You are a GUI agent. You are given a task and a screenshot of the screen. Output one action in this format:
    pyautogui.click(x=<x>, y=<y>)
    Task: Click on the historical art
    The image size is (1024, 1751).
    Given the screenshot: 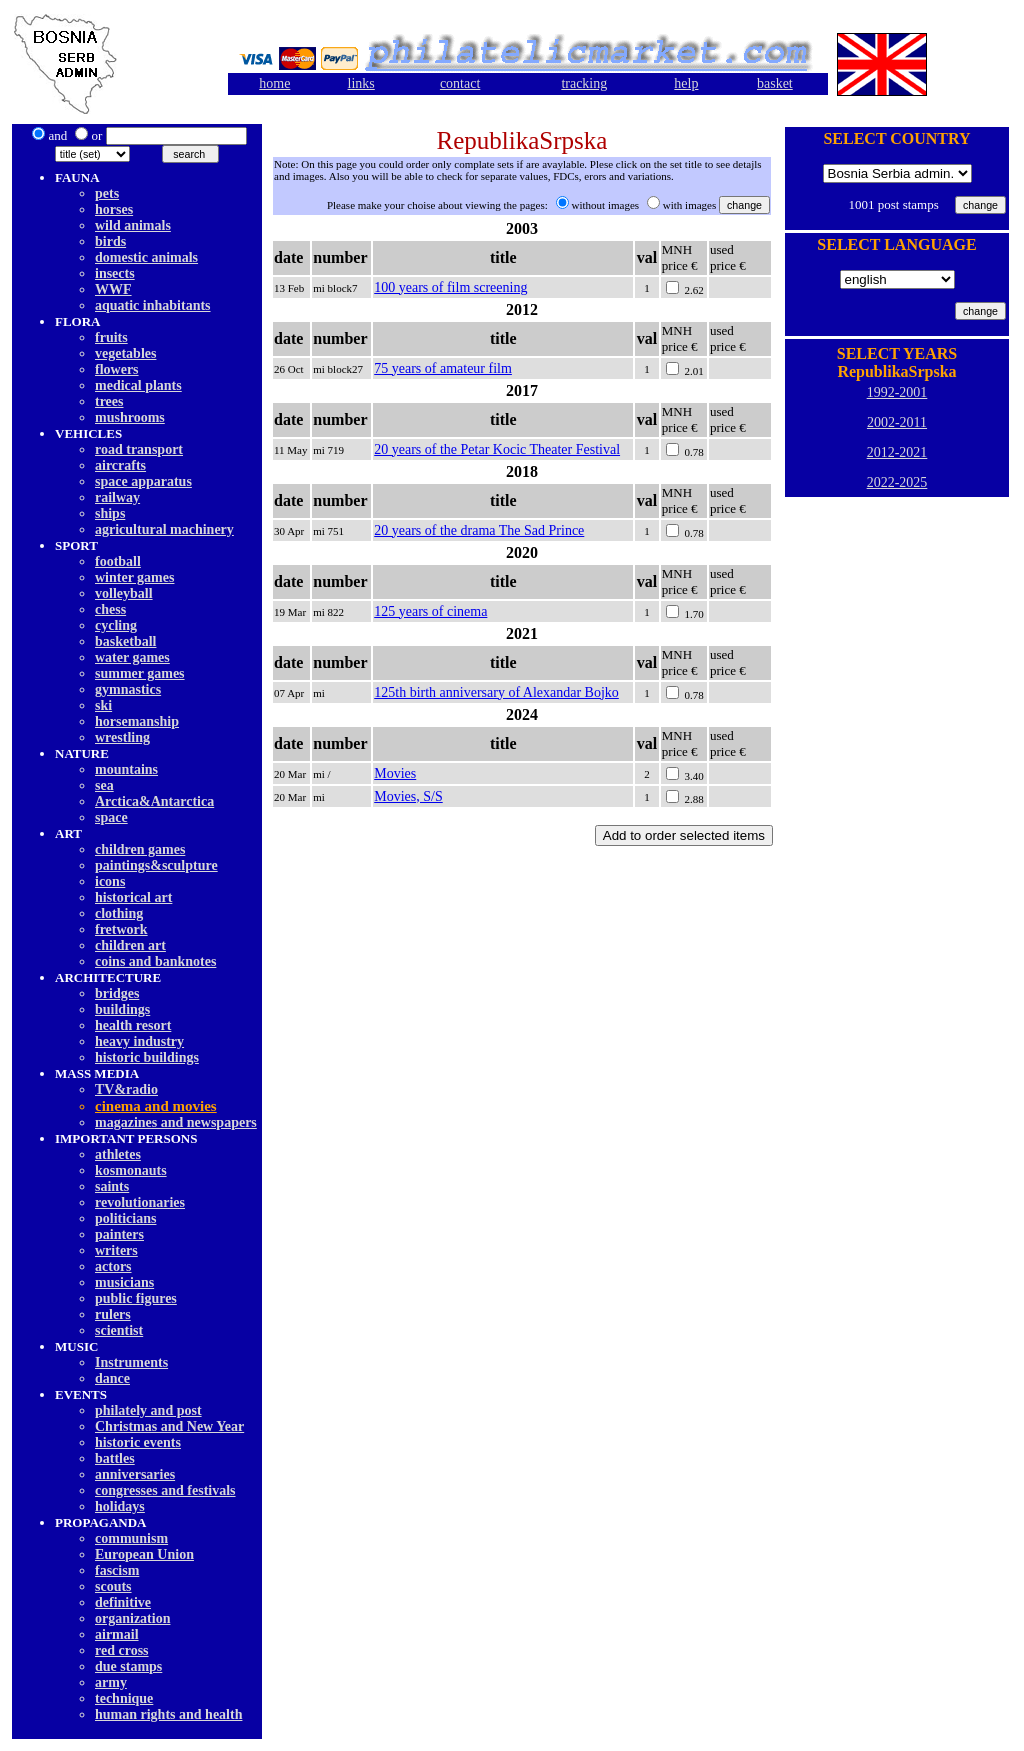 What is the action you would take?
    pyautogui.click(x=133, y=897)
    